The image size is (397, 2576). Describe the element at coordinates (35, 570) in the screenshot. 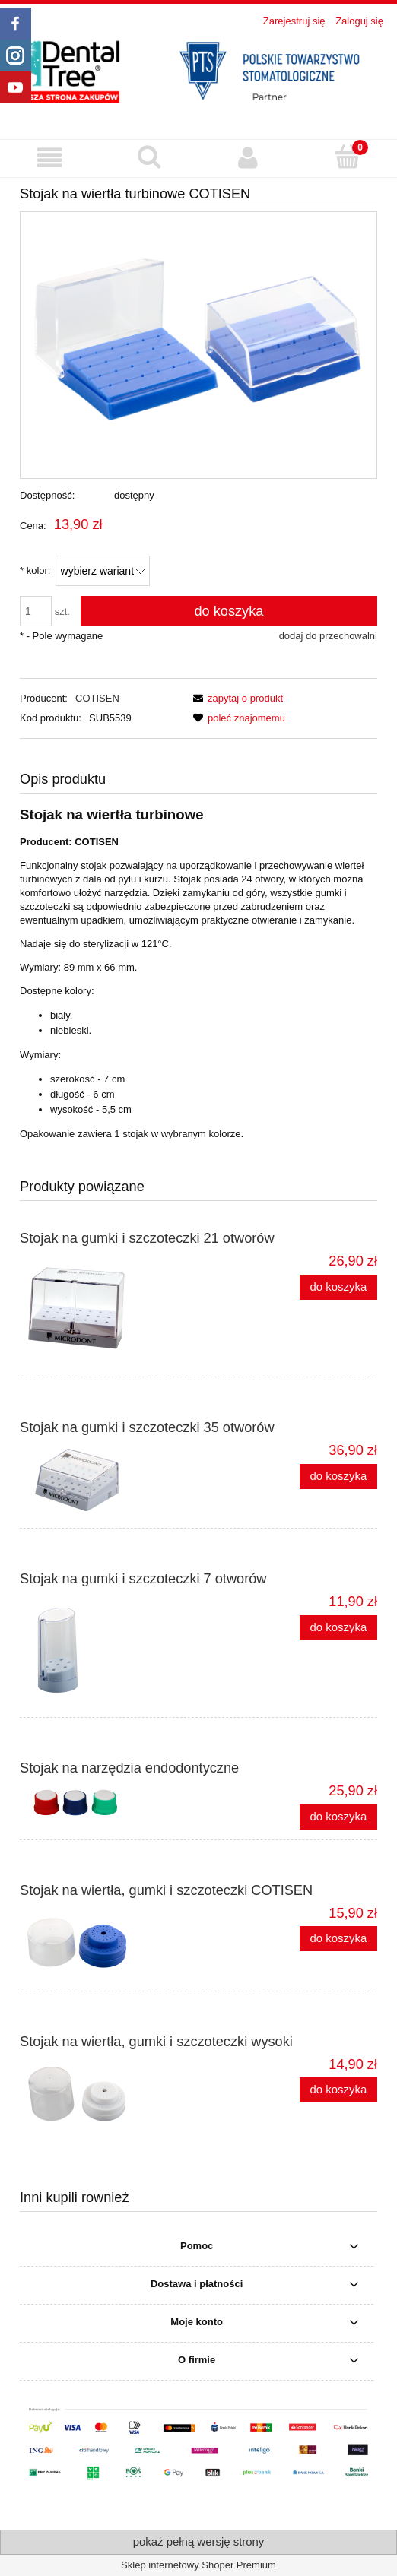

I see `kolor:` at that location.